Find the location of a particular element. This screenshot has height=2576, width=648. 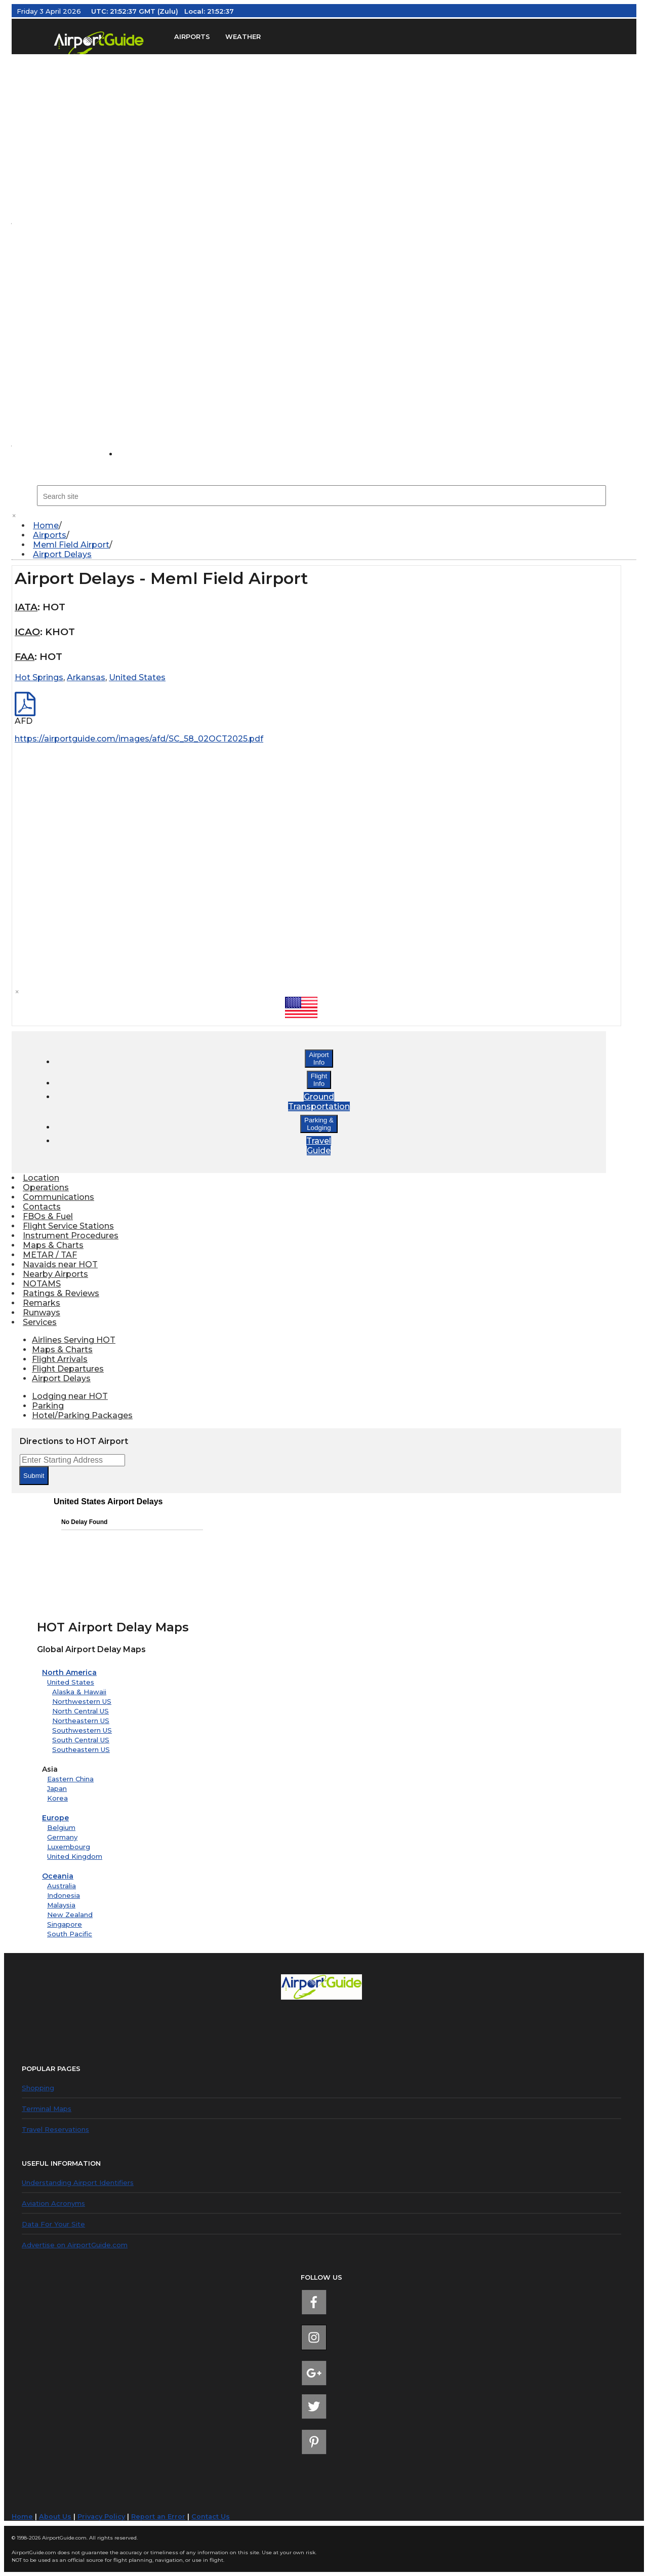

Europe is located at coordinates (55, 1817).